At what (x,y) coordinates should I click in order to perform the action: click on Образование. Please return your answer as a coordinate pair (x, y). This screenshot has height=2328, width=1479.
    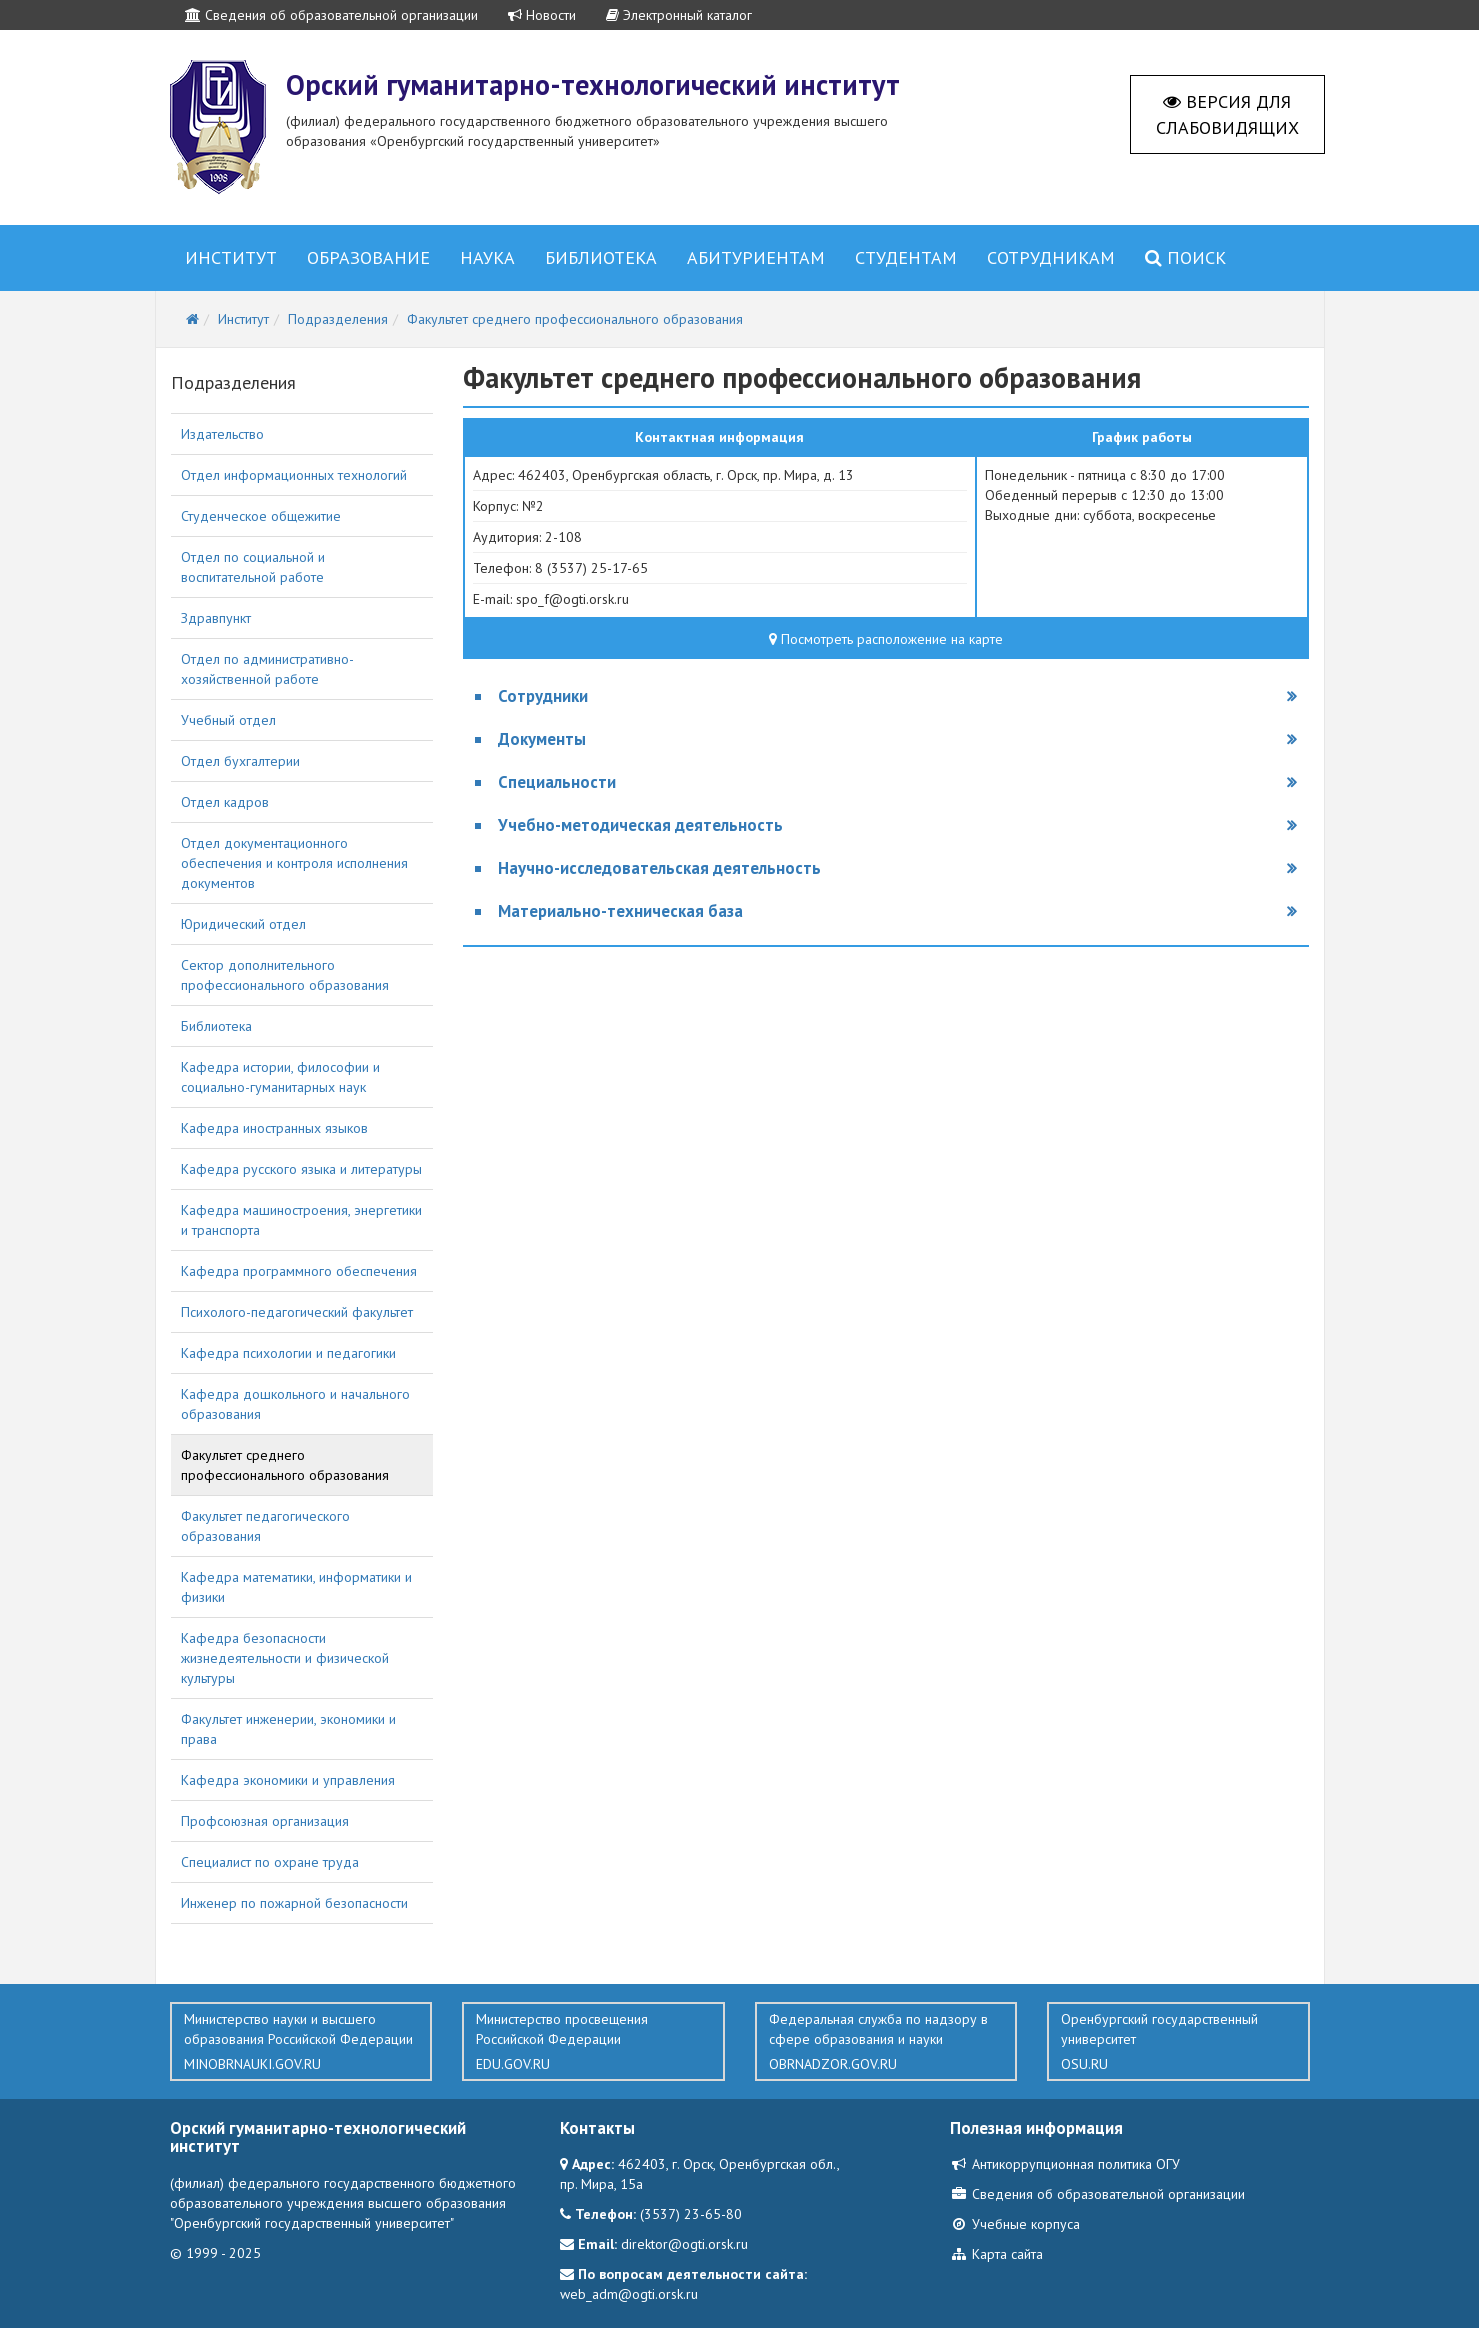
    Looking at the image, I should click on (368, 257).